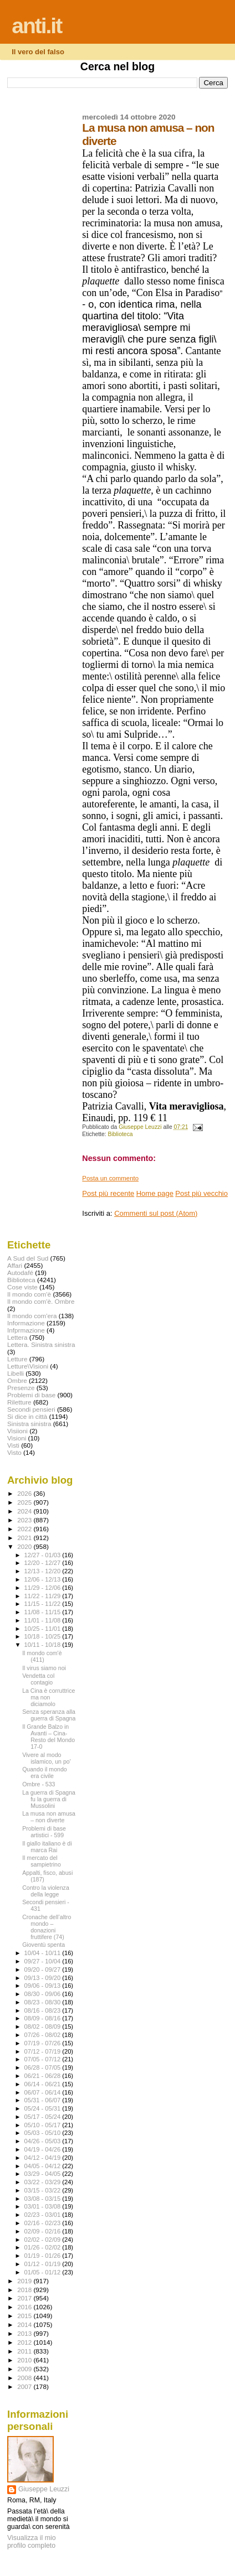 Image resolution: width=235 pixels, height=2576 pixels. Describe the element at coordinates (43, 1985) in the screenshot. I see `09/06 - 09/13` at that location.